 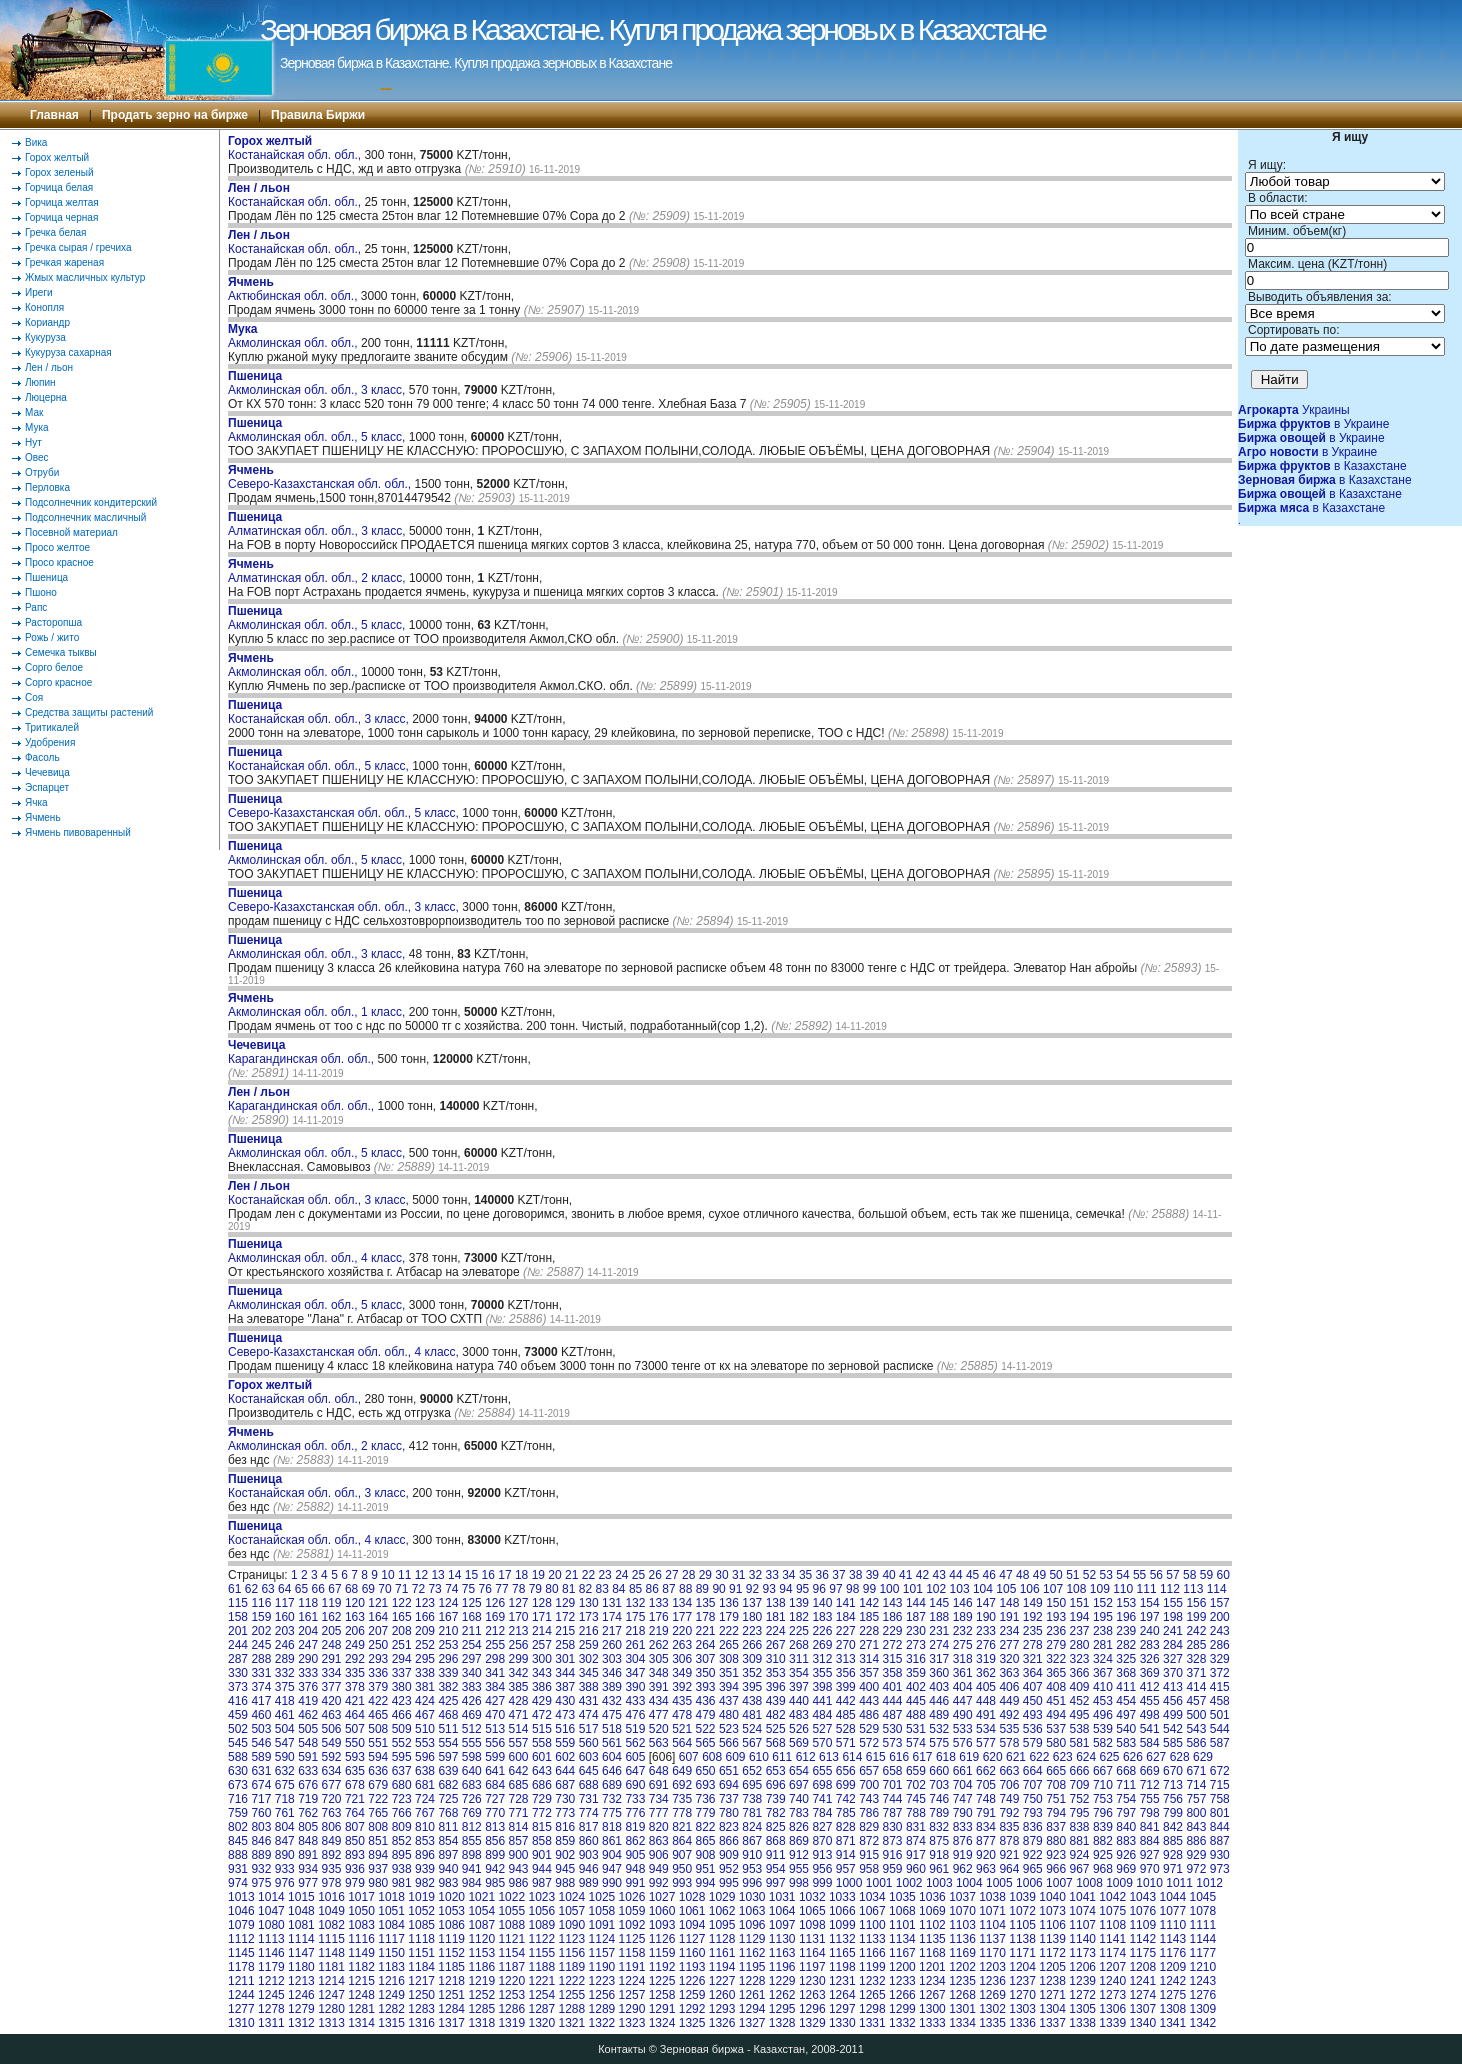 What do you see at coordinates (846, 1743) in the screenshot?
I see `571` at bounding box center [846, 1743].